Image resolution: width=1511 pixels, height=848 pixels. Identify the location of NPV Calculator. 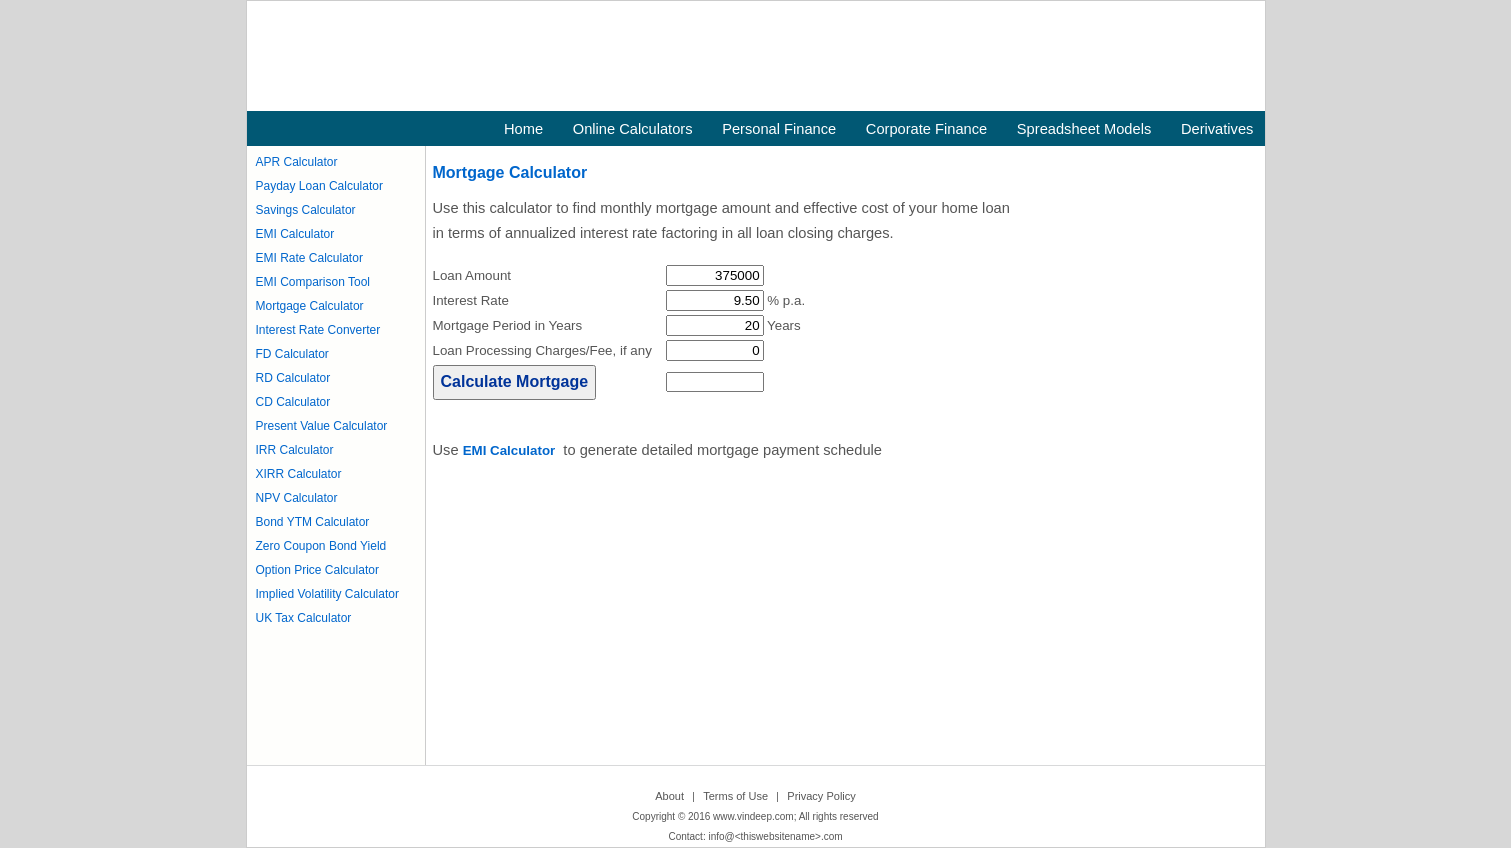
(297, 498).